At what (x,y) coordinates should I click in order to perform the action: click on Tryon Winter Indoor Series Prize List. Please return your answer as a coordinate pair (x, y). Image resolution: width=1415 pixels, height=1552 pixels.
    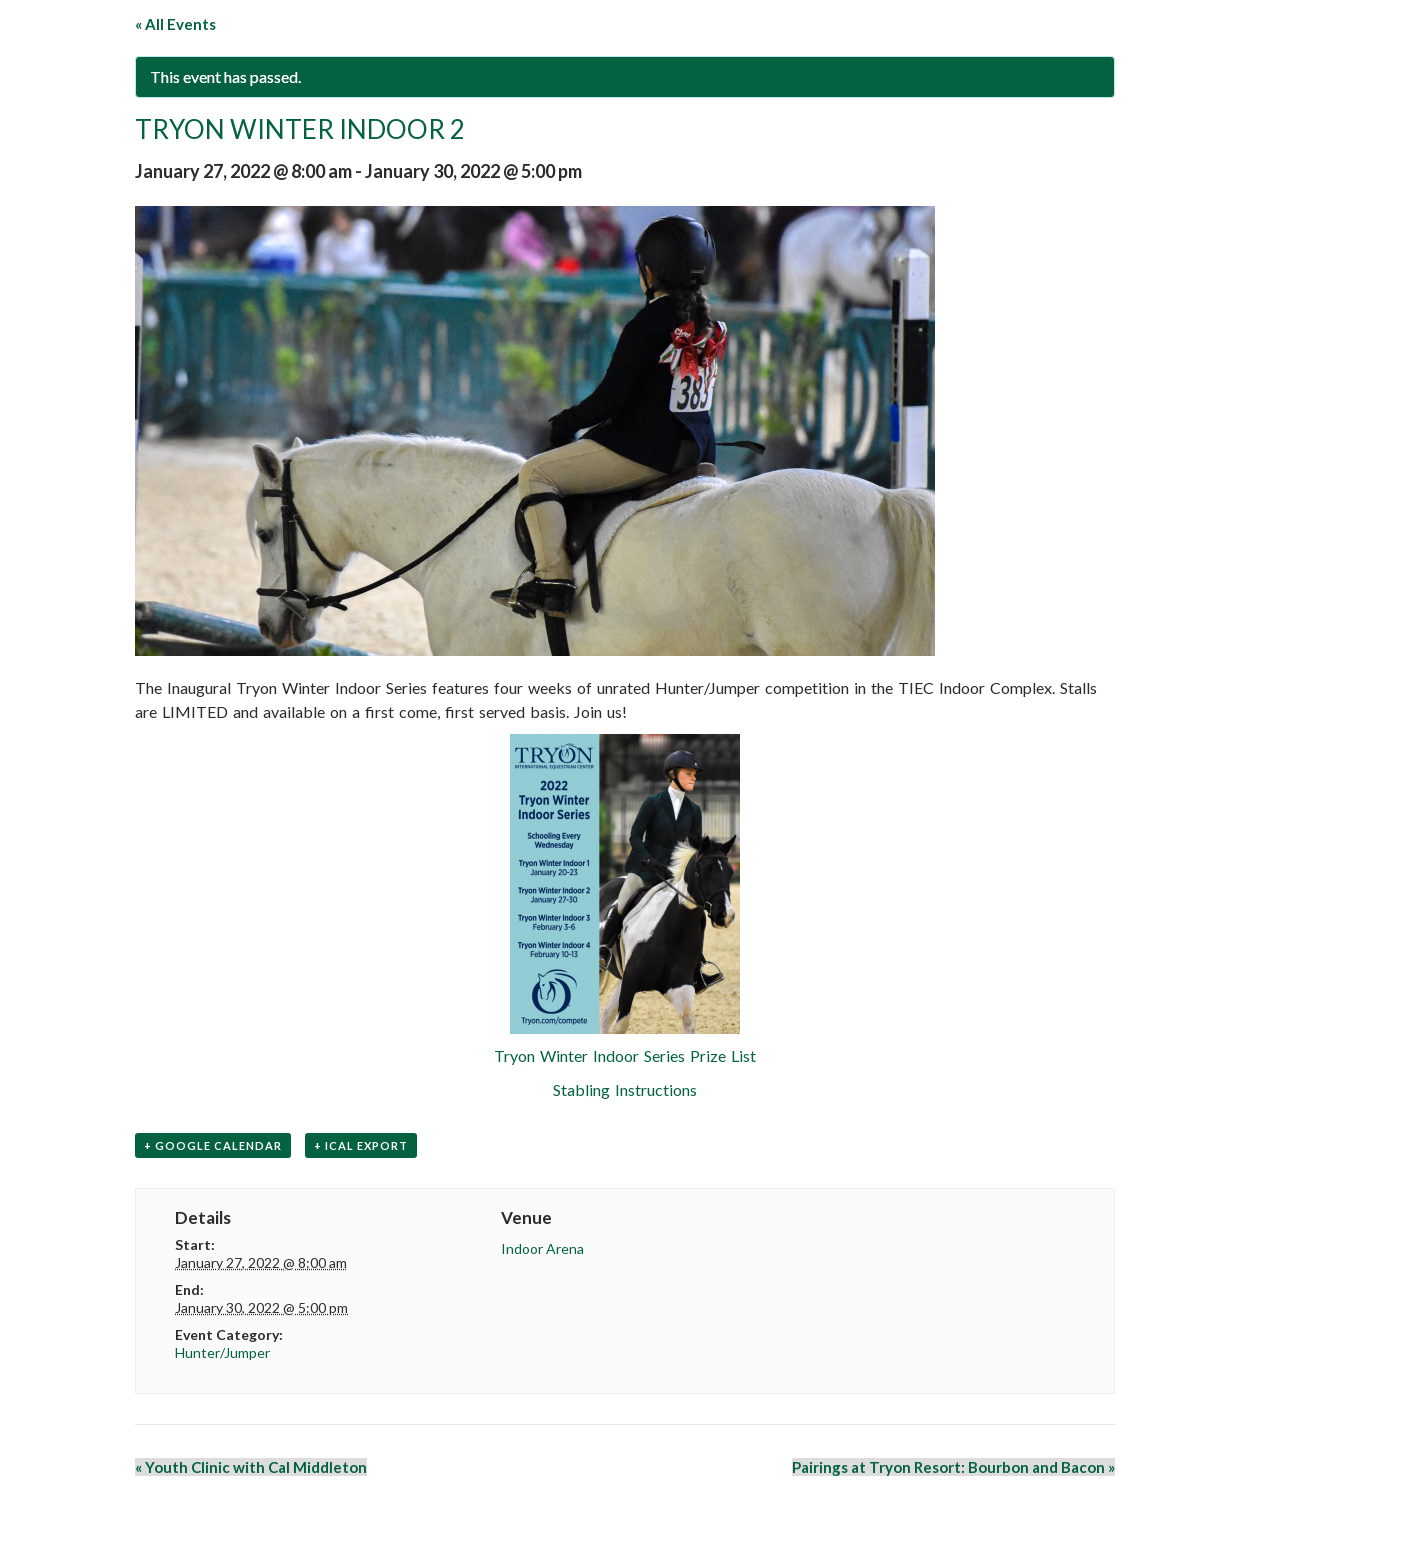
    Looking at the image, I should click on (625, 1055).